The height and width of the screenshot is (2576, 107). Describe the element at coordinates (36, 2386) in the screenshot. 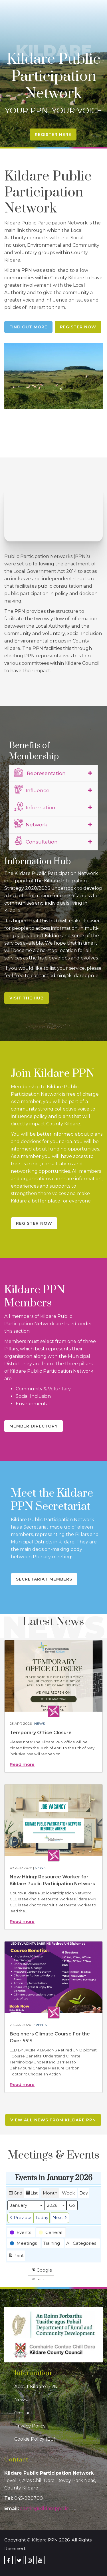

I see `About Kildare PPN` at that location.